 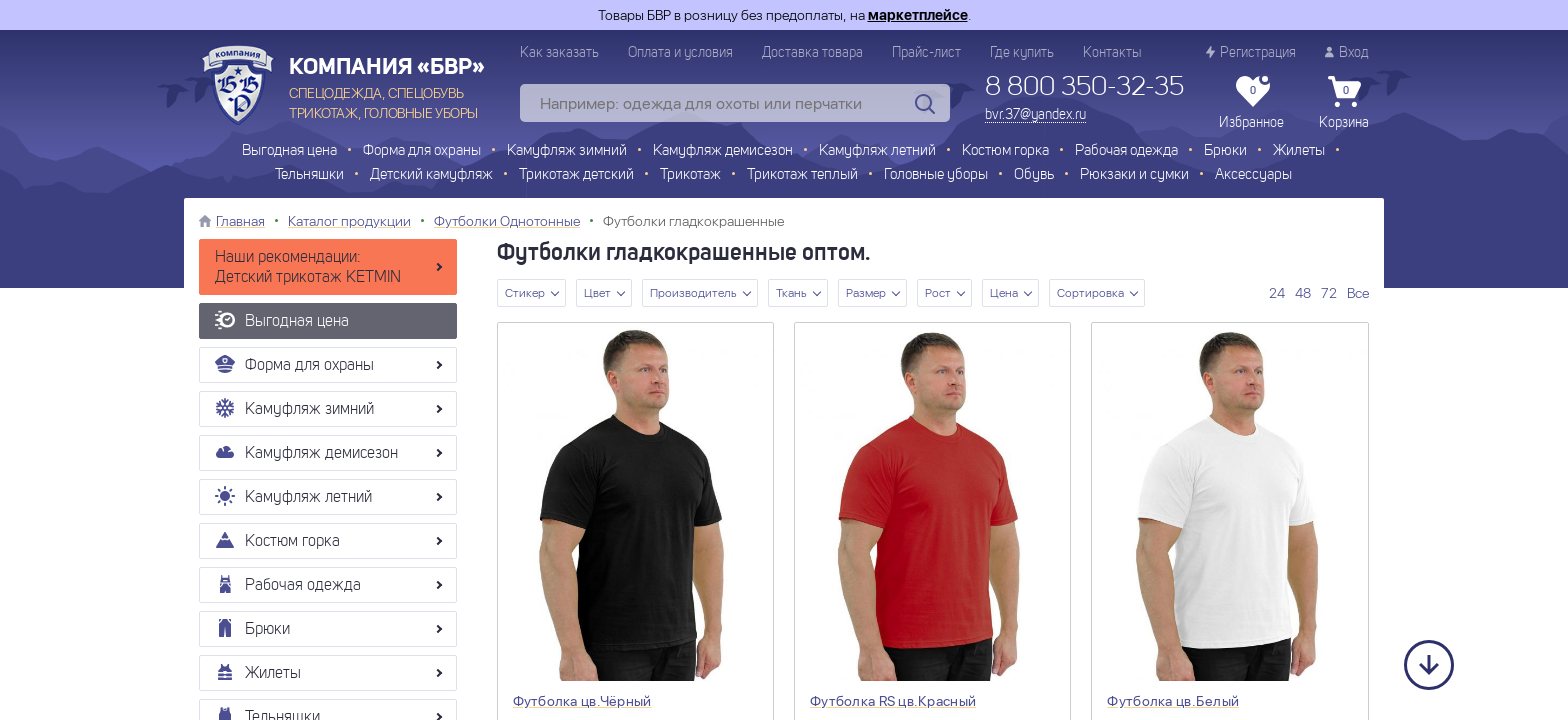 What do you see at coordinates (1299, 151) in the screenshot?
I see `Жилеты` at bounding box center [1299, 151].